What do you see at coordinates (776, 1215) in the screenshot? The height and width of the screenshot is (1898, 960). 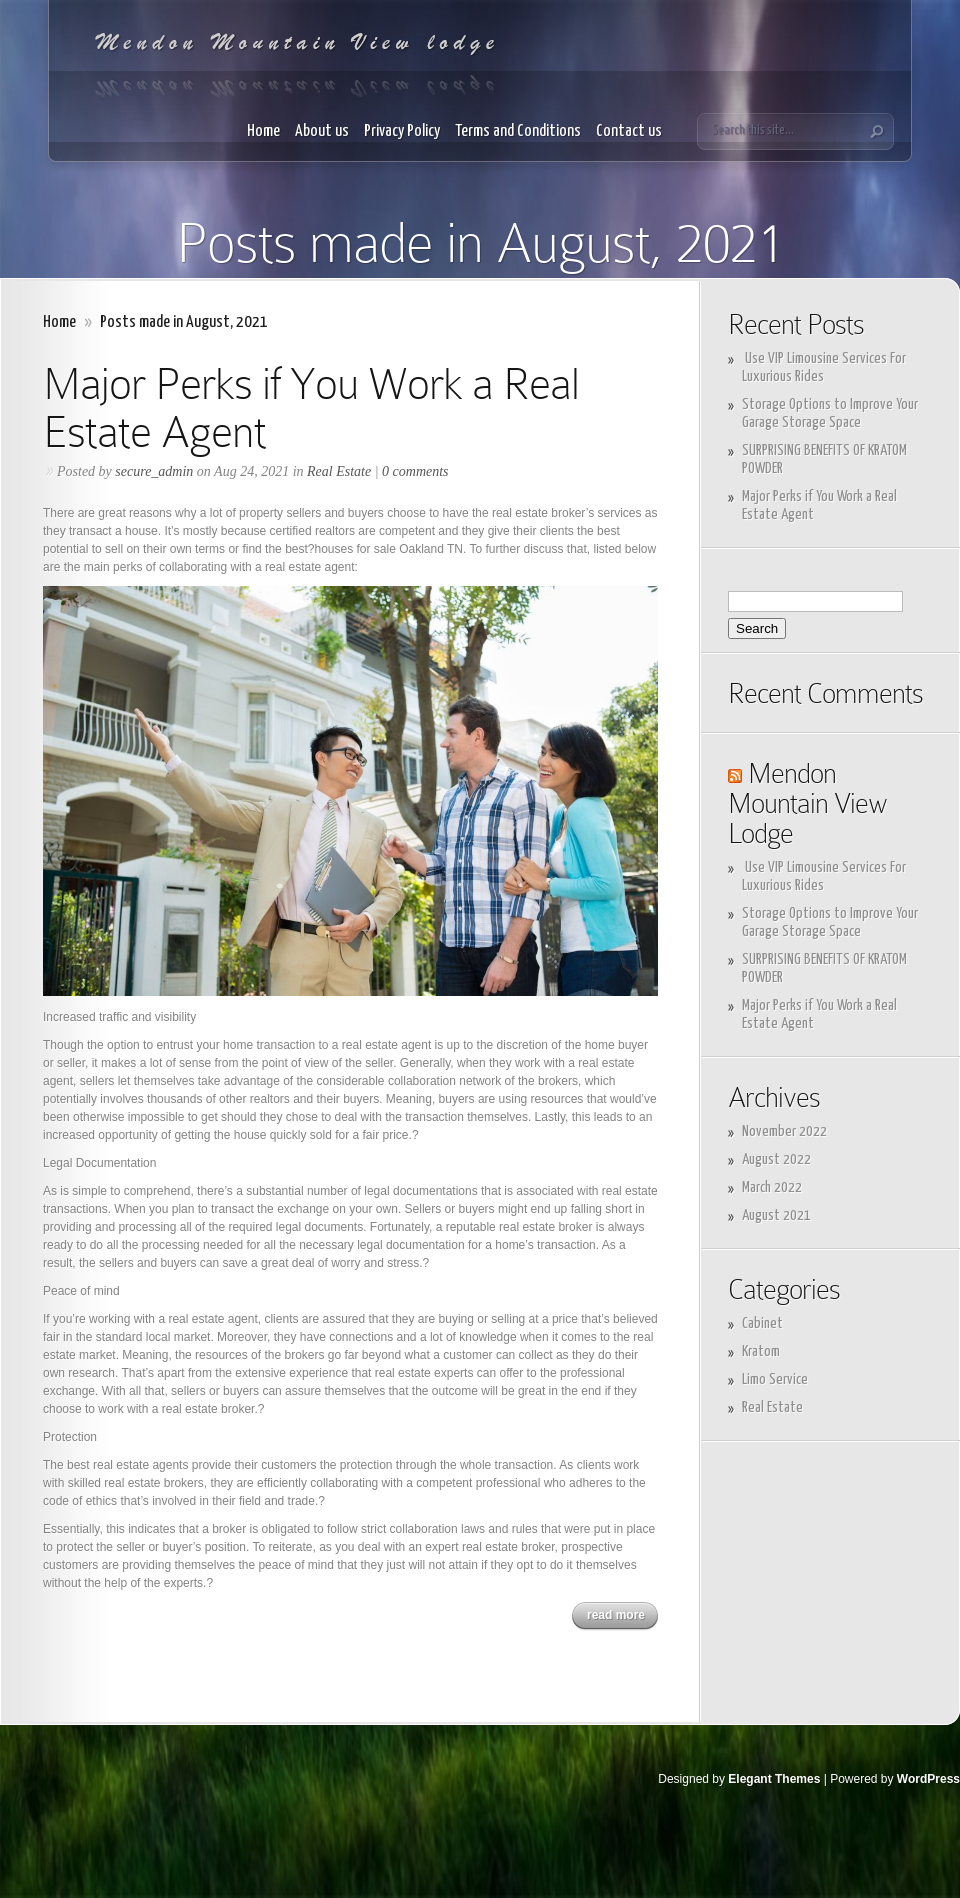 I see `August 2021` at bounding box center [776, 1215].